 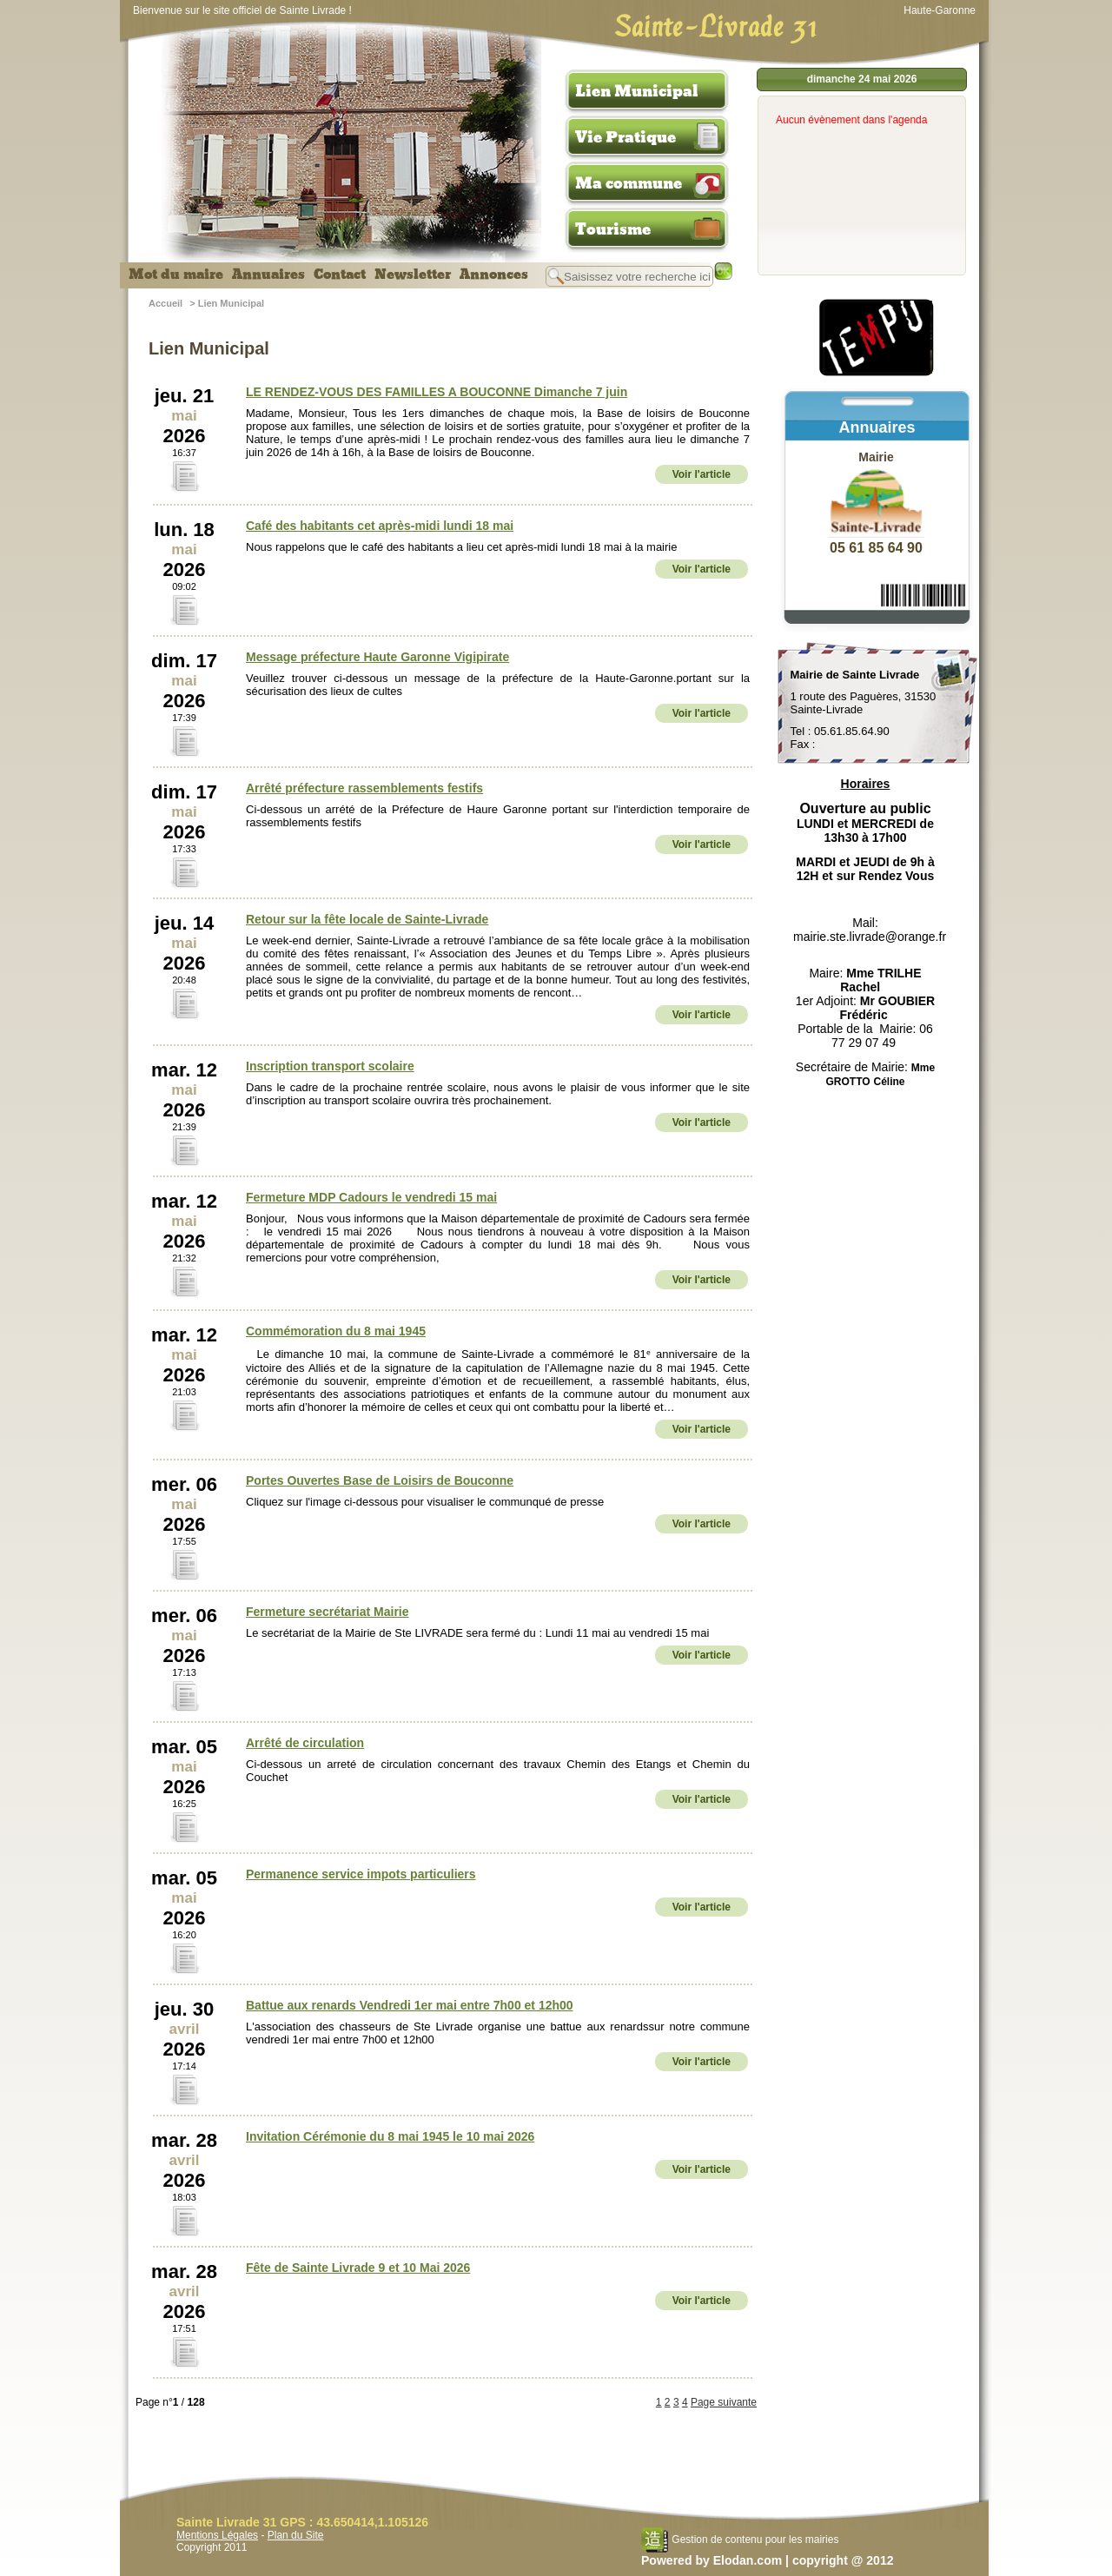 I want to click on Contact, so click(x=340, y=274).